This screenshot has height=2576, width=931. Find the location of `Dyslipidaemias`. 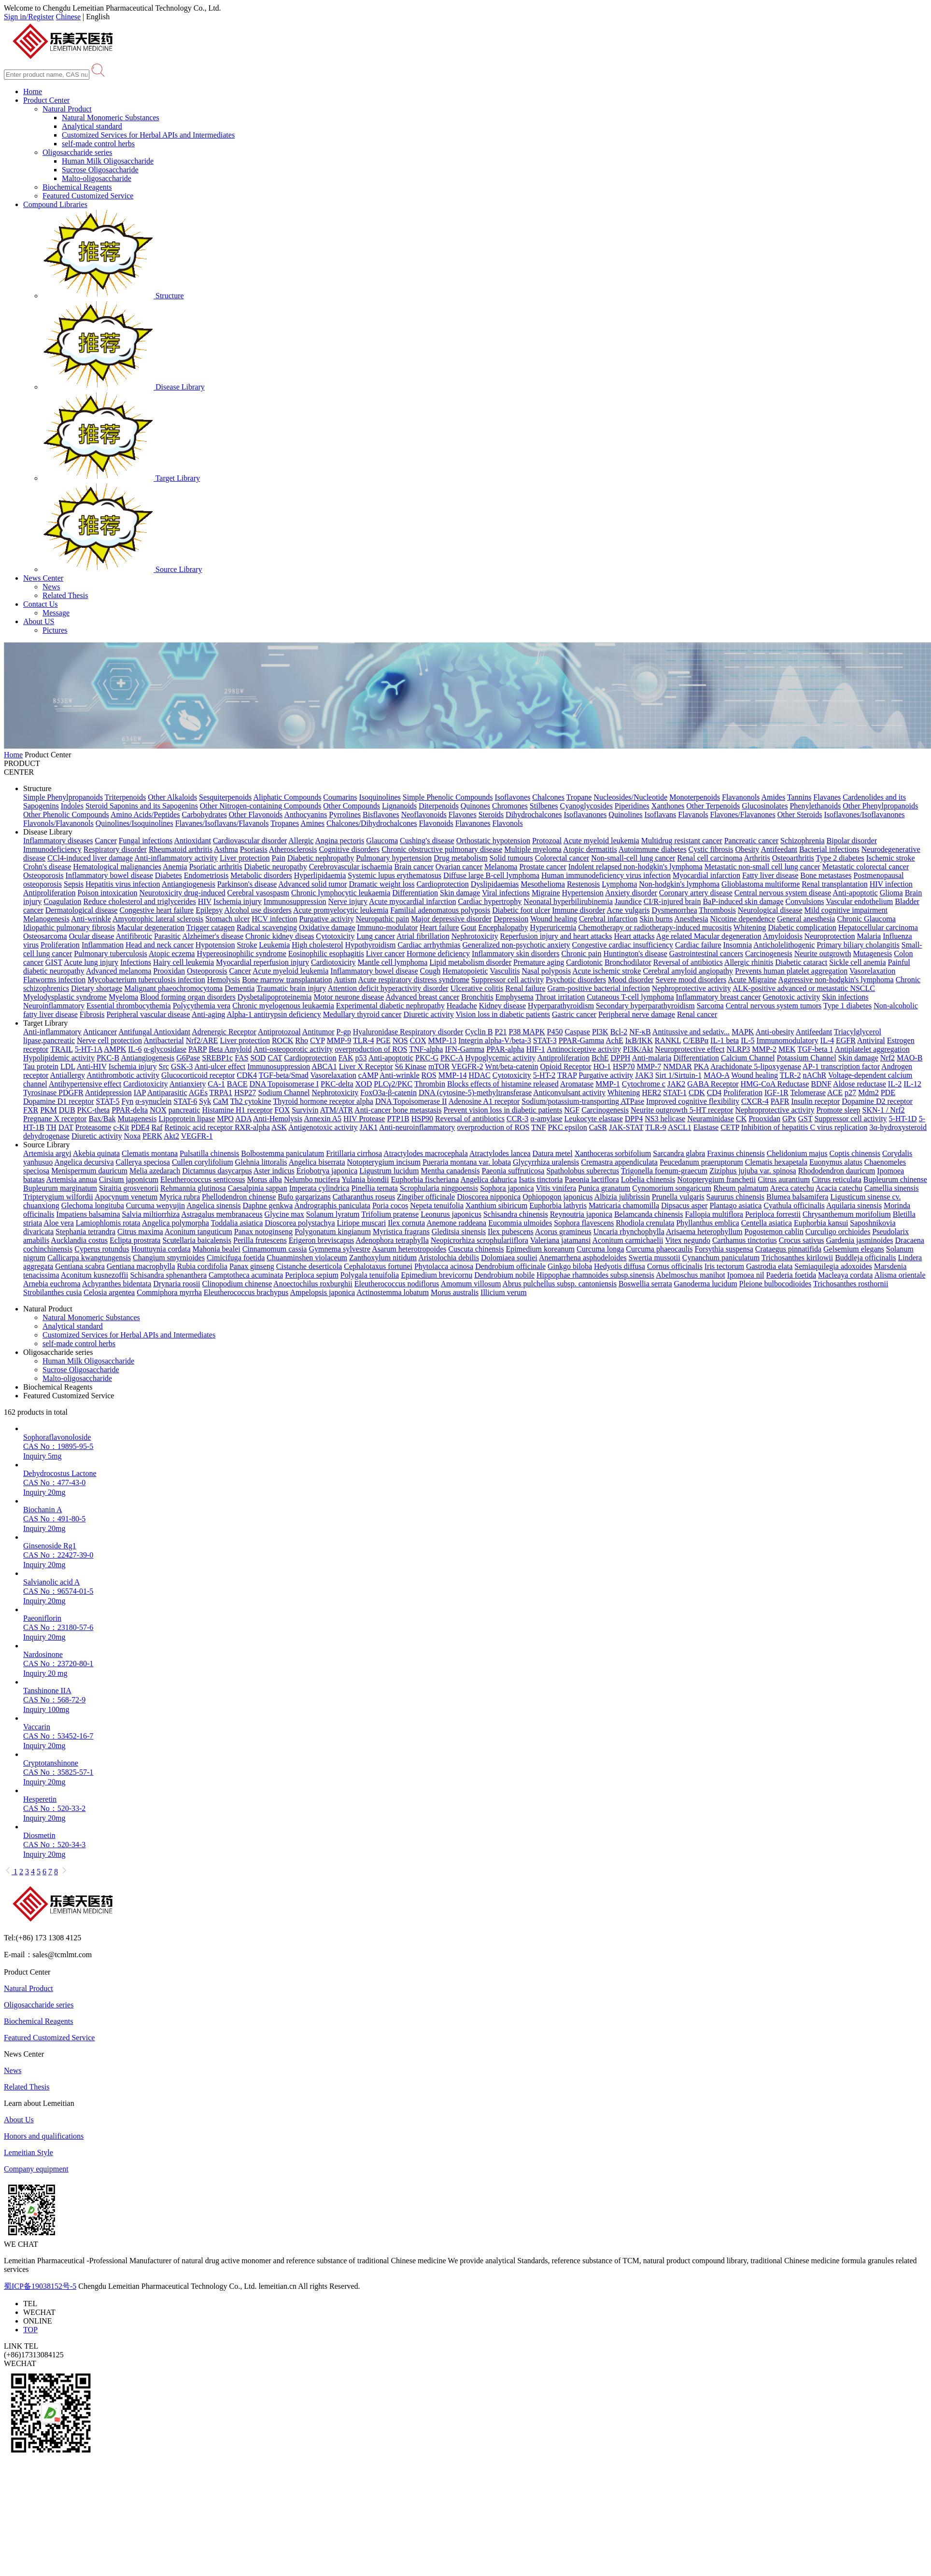

Dyslipidaemias is located at coordinates (495, 884).